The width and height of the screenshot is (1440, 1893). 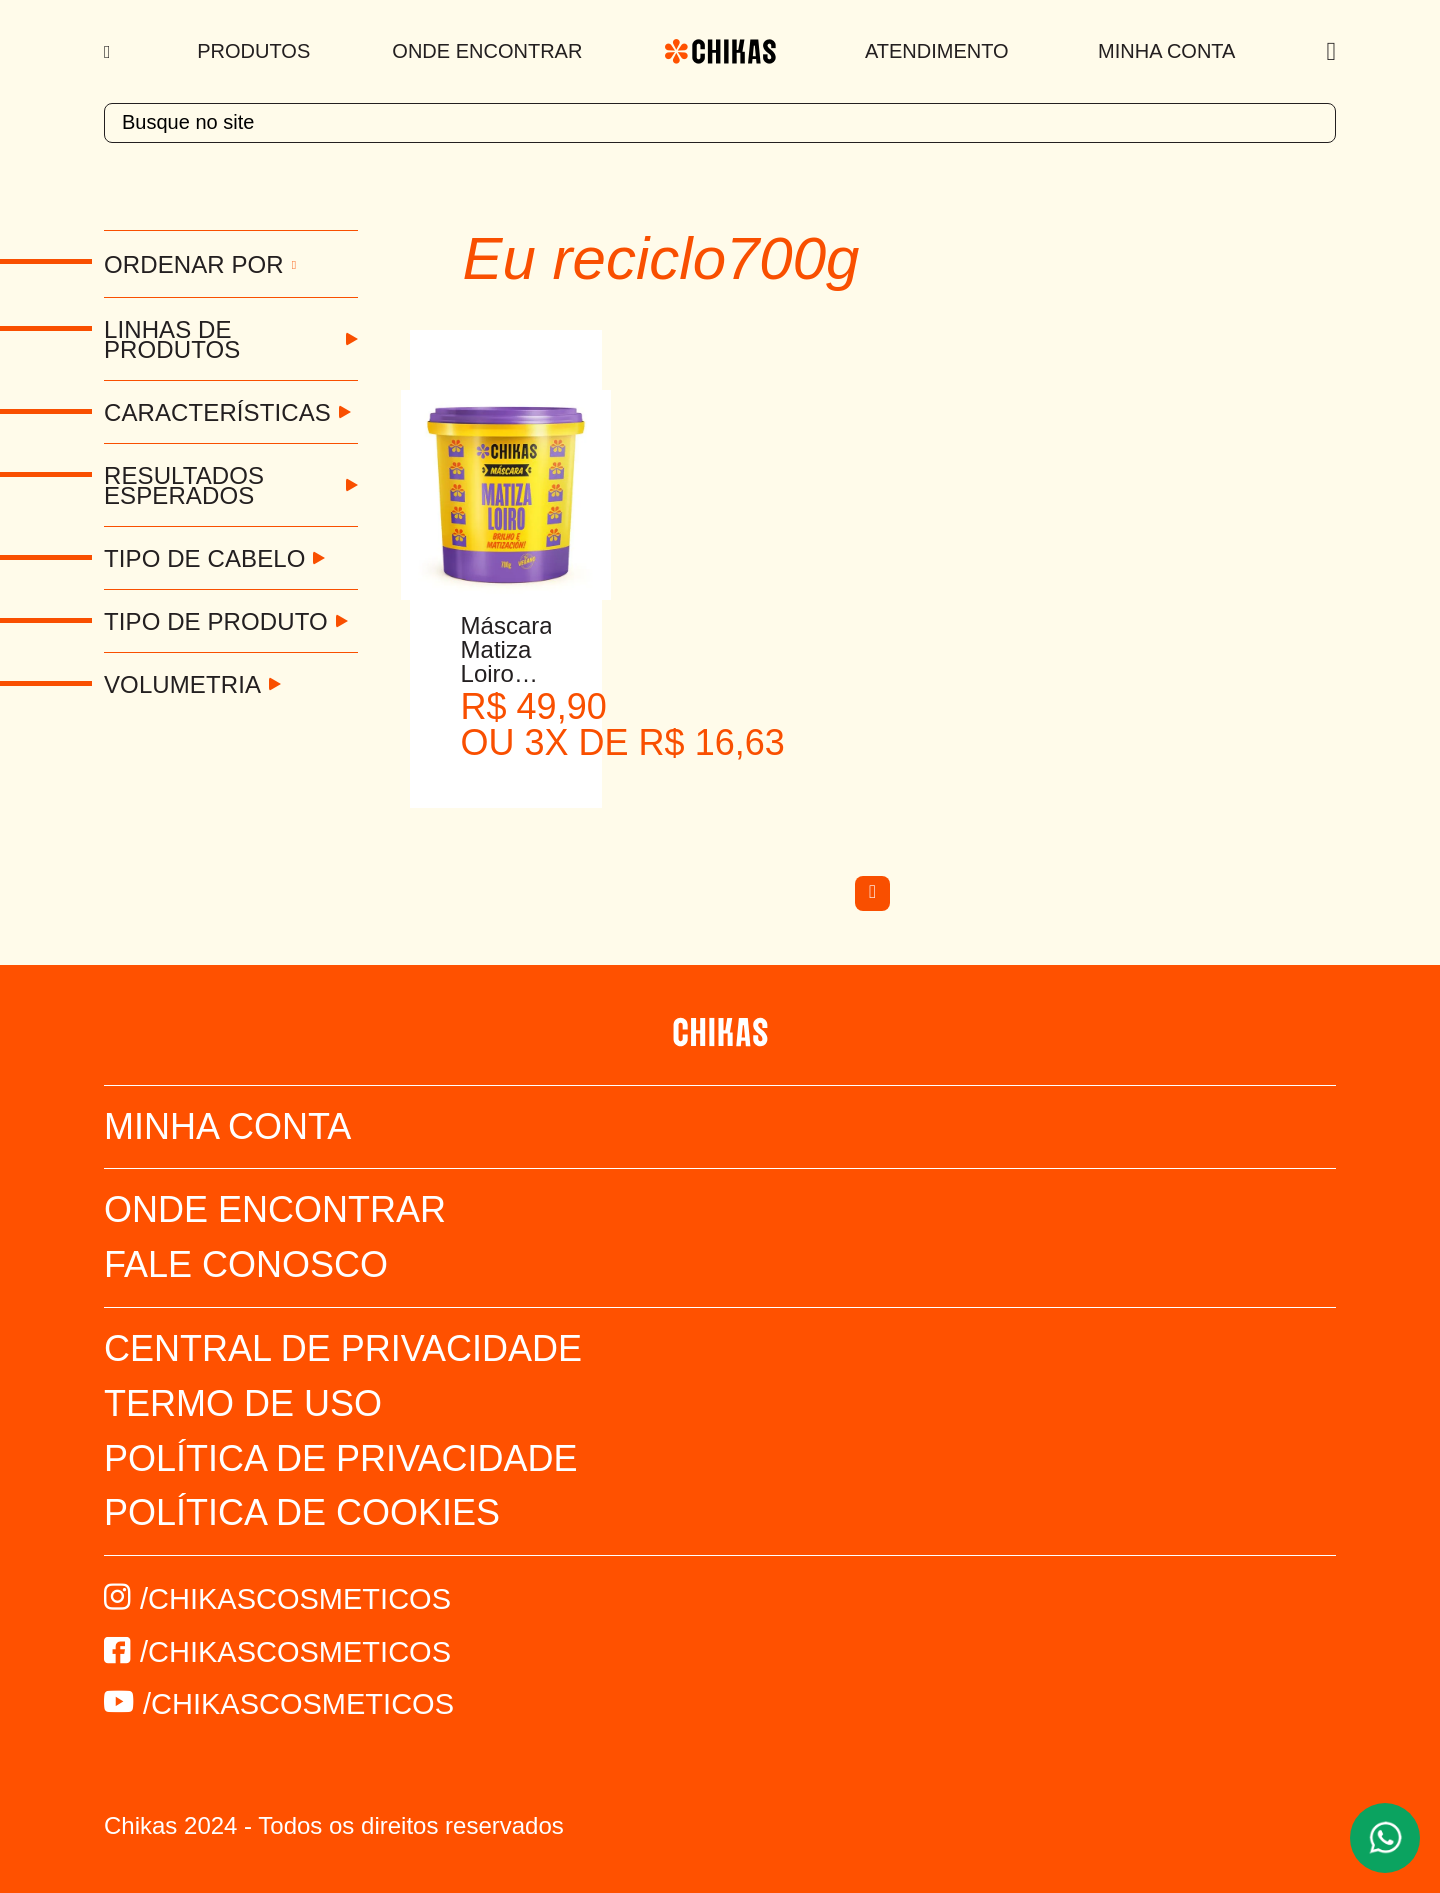 I want to click on [textbox], so click(x=720, y=123).